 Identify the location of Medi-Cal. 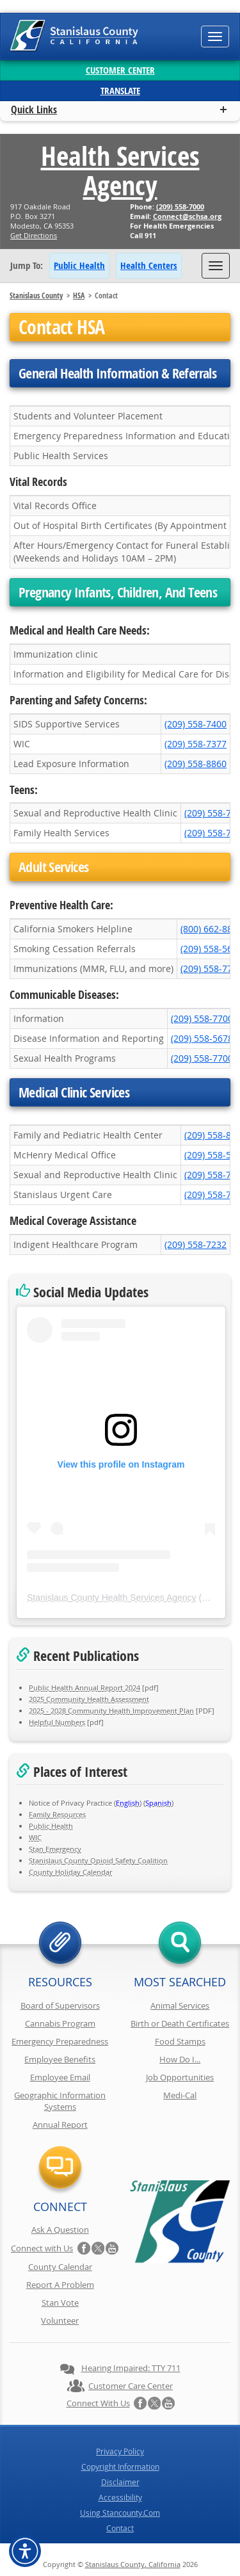
(179, 2095).